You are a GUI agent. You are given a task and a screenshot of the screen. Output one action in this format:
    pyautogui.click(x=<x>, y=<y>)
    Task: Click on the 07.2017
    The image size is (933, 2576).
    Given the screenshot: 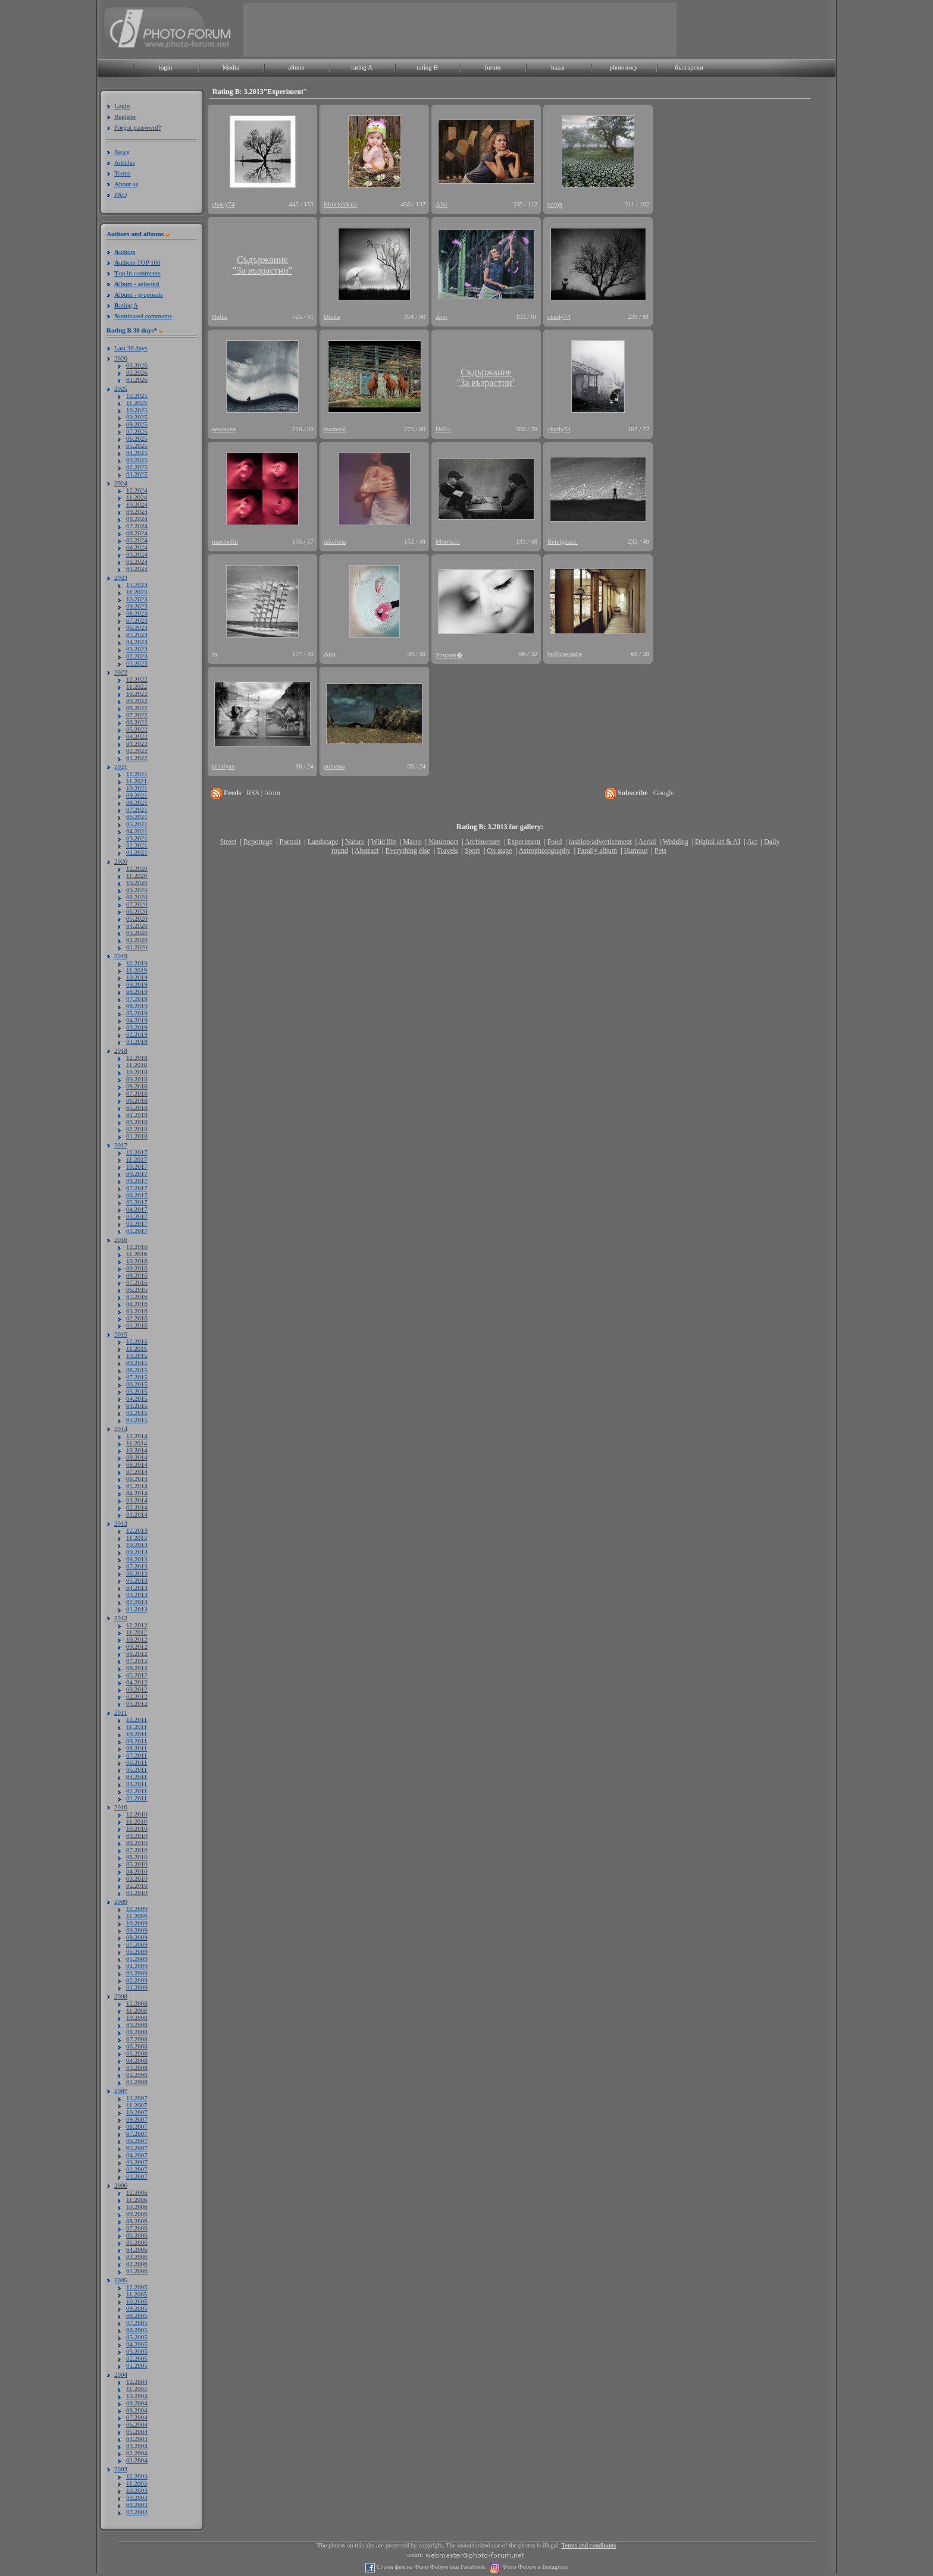 What is the action you would take?
    pyautogui.click(x=137, y=1187)
    